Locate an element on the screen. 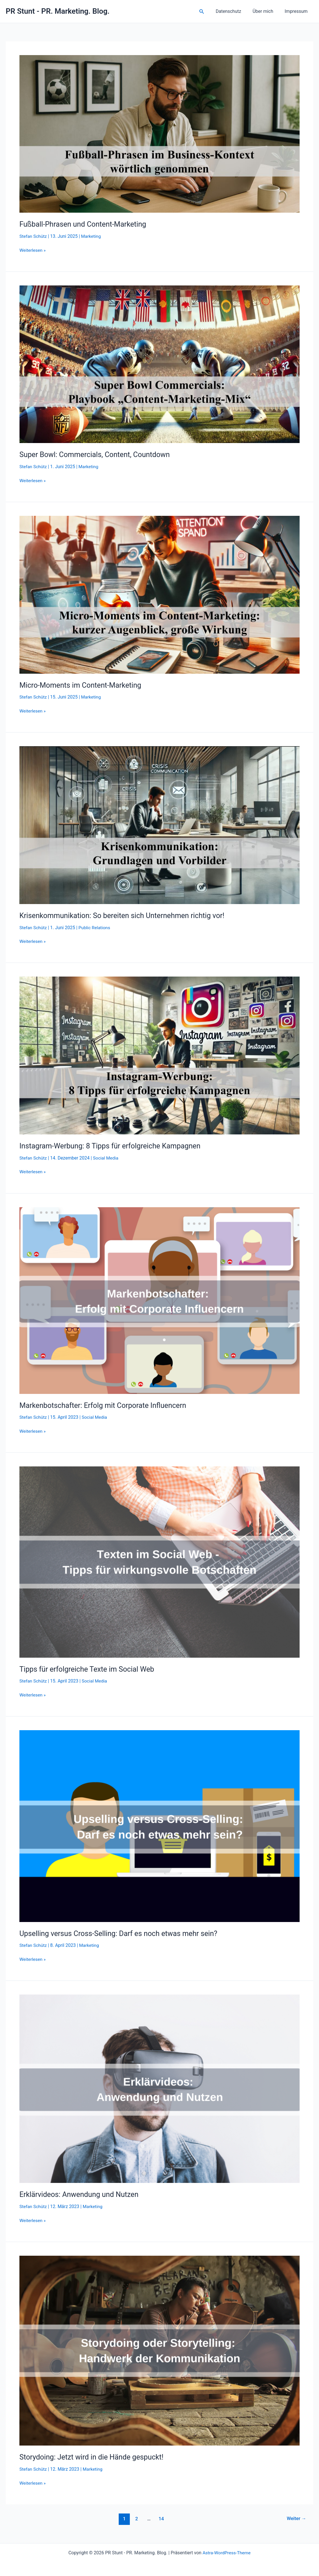 Image resolution: width=319 pixels, height=2576 pixels. Fußball-Phrasen und Content-Marketing is located at coordinates (84, 224).